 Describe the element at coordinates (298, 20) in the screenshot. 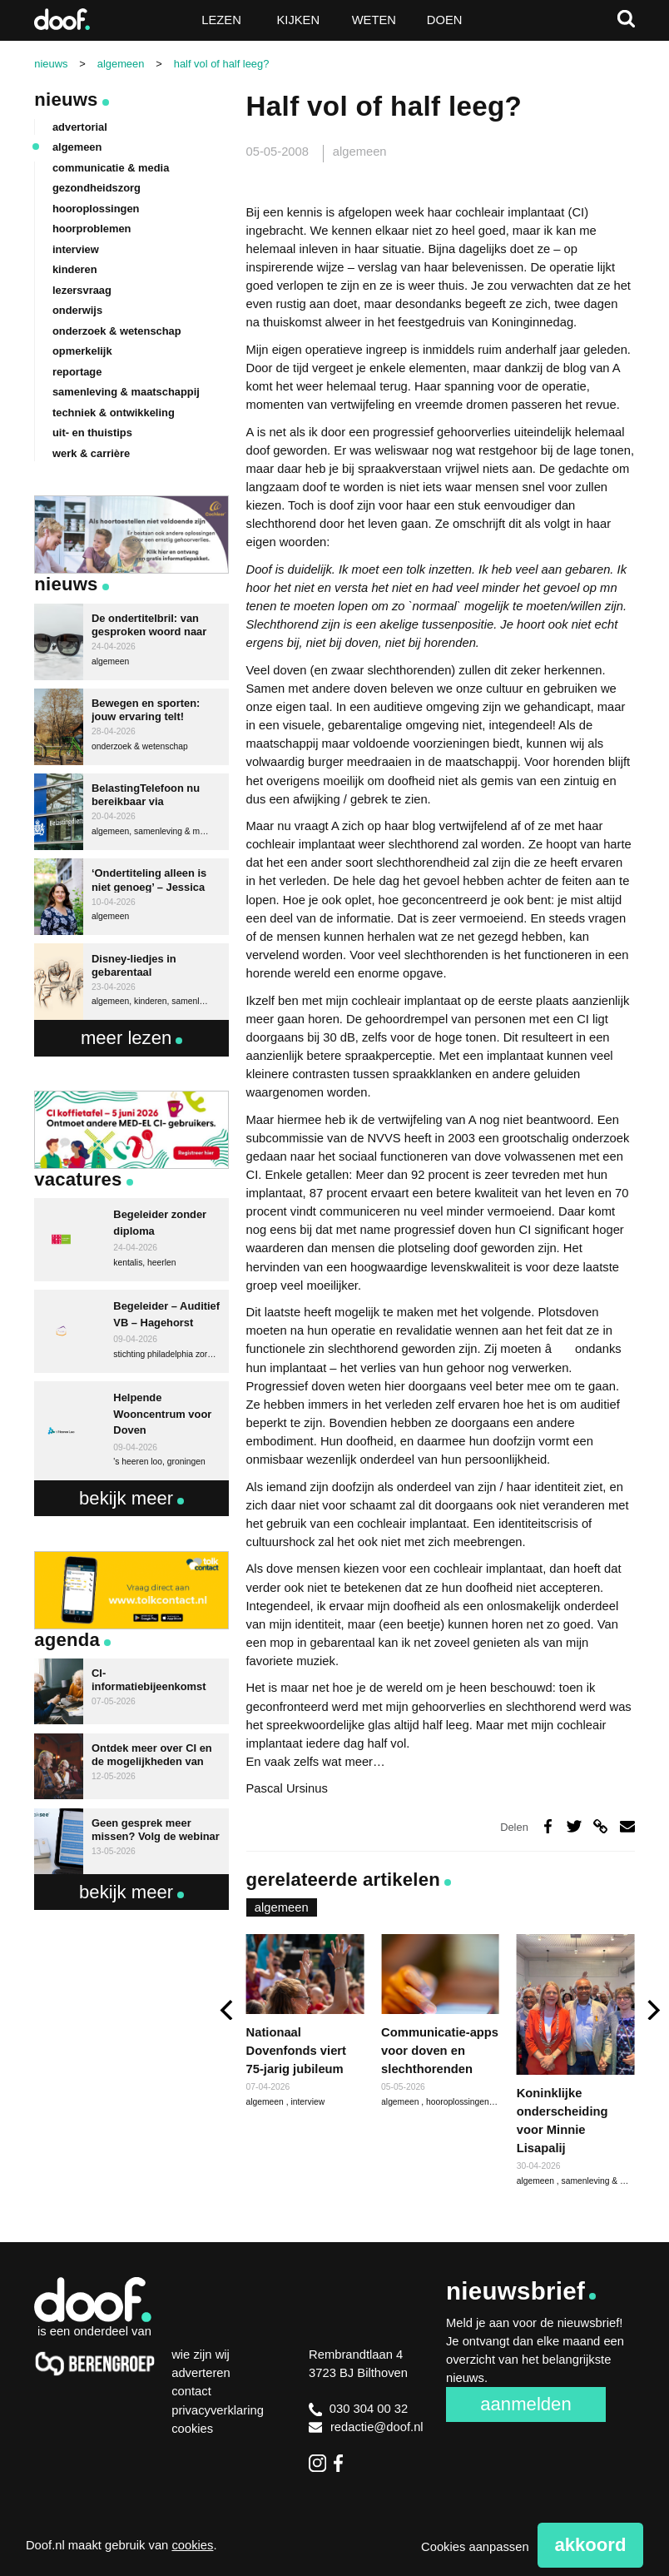

I see `Kijken` at that location.